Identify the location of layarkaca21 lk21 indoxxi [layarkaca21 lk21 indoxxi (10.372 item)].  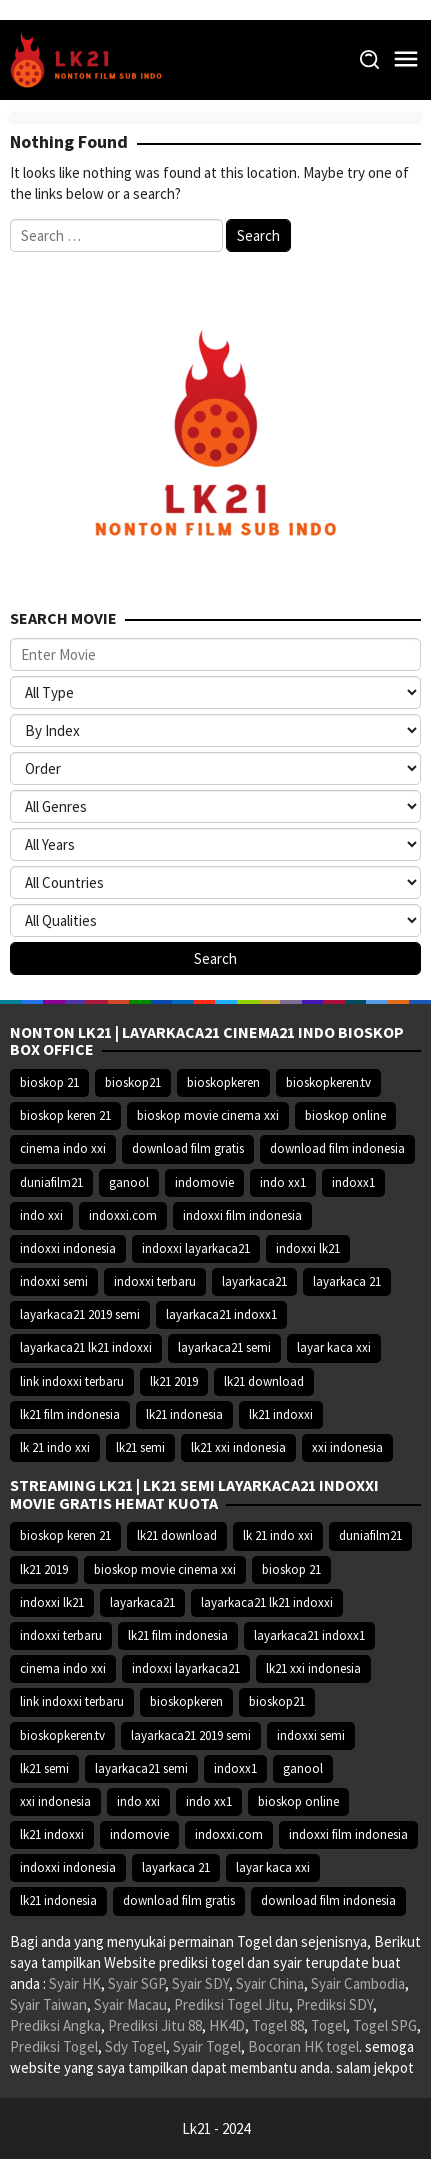
(86, 1347).